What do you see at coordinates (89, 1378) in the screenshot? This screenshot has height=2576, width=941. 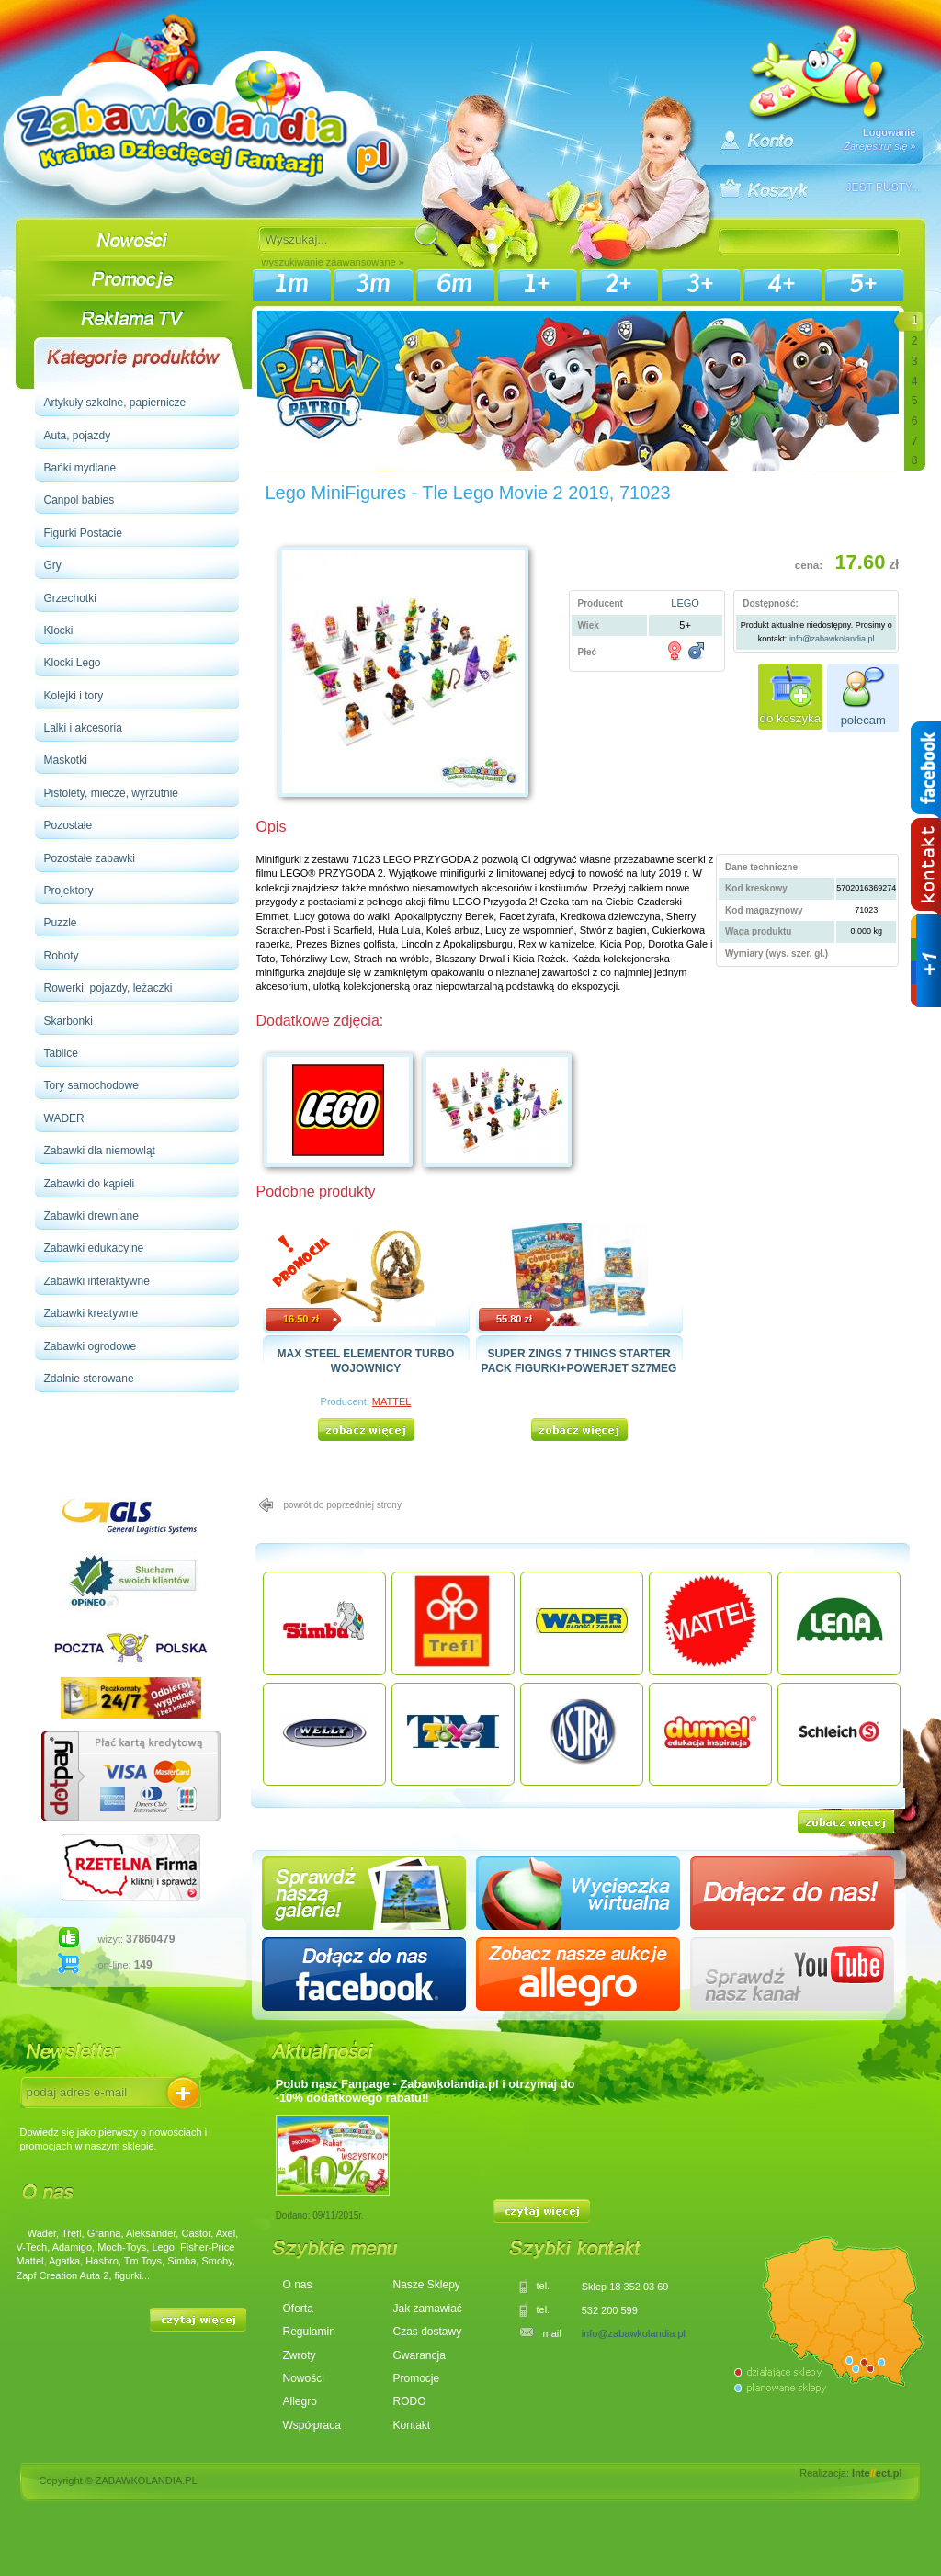 I see `Zdalnie sterowane` at bounding box center [89, 1378].